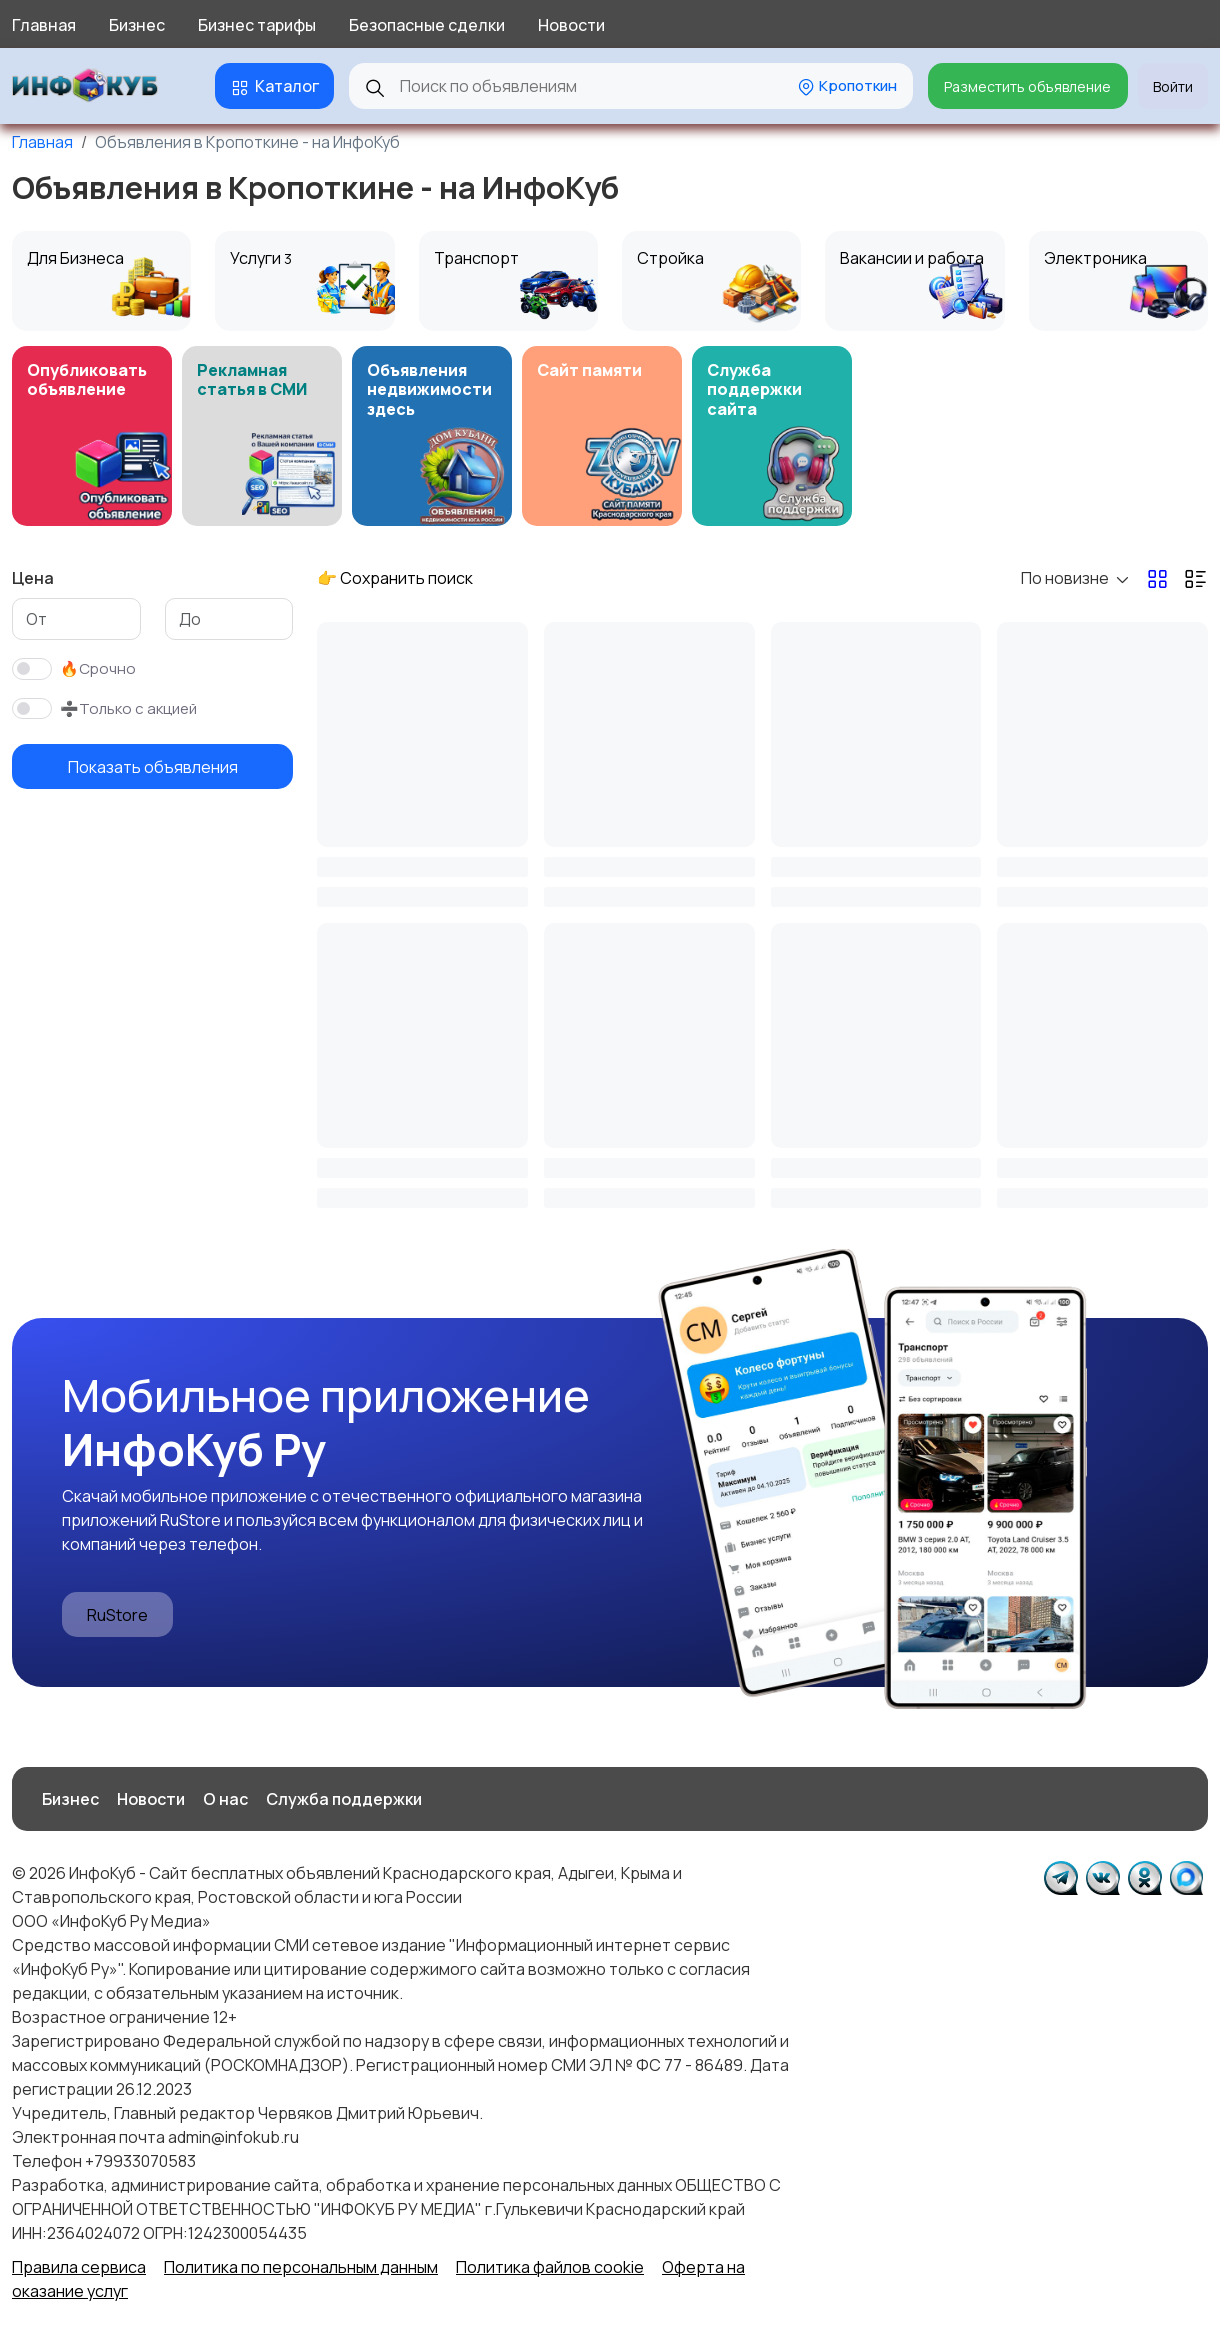 The image size is (1220, 2333). Describe the element at coordinates (257, 25) in the screenshot. I see `Бизнес тарифы` at that location.